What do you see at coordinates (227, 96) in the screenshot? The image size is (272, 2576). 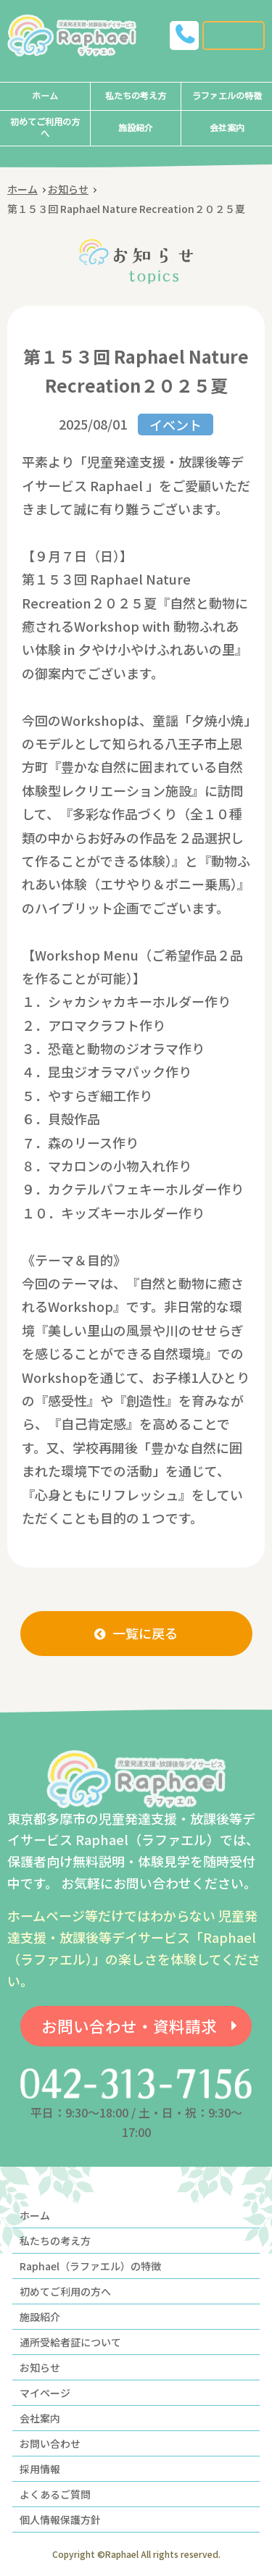 I see `ラファエルの特徴` at bounding box center [227, 96].